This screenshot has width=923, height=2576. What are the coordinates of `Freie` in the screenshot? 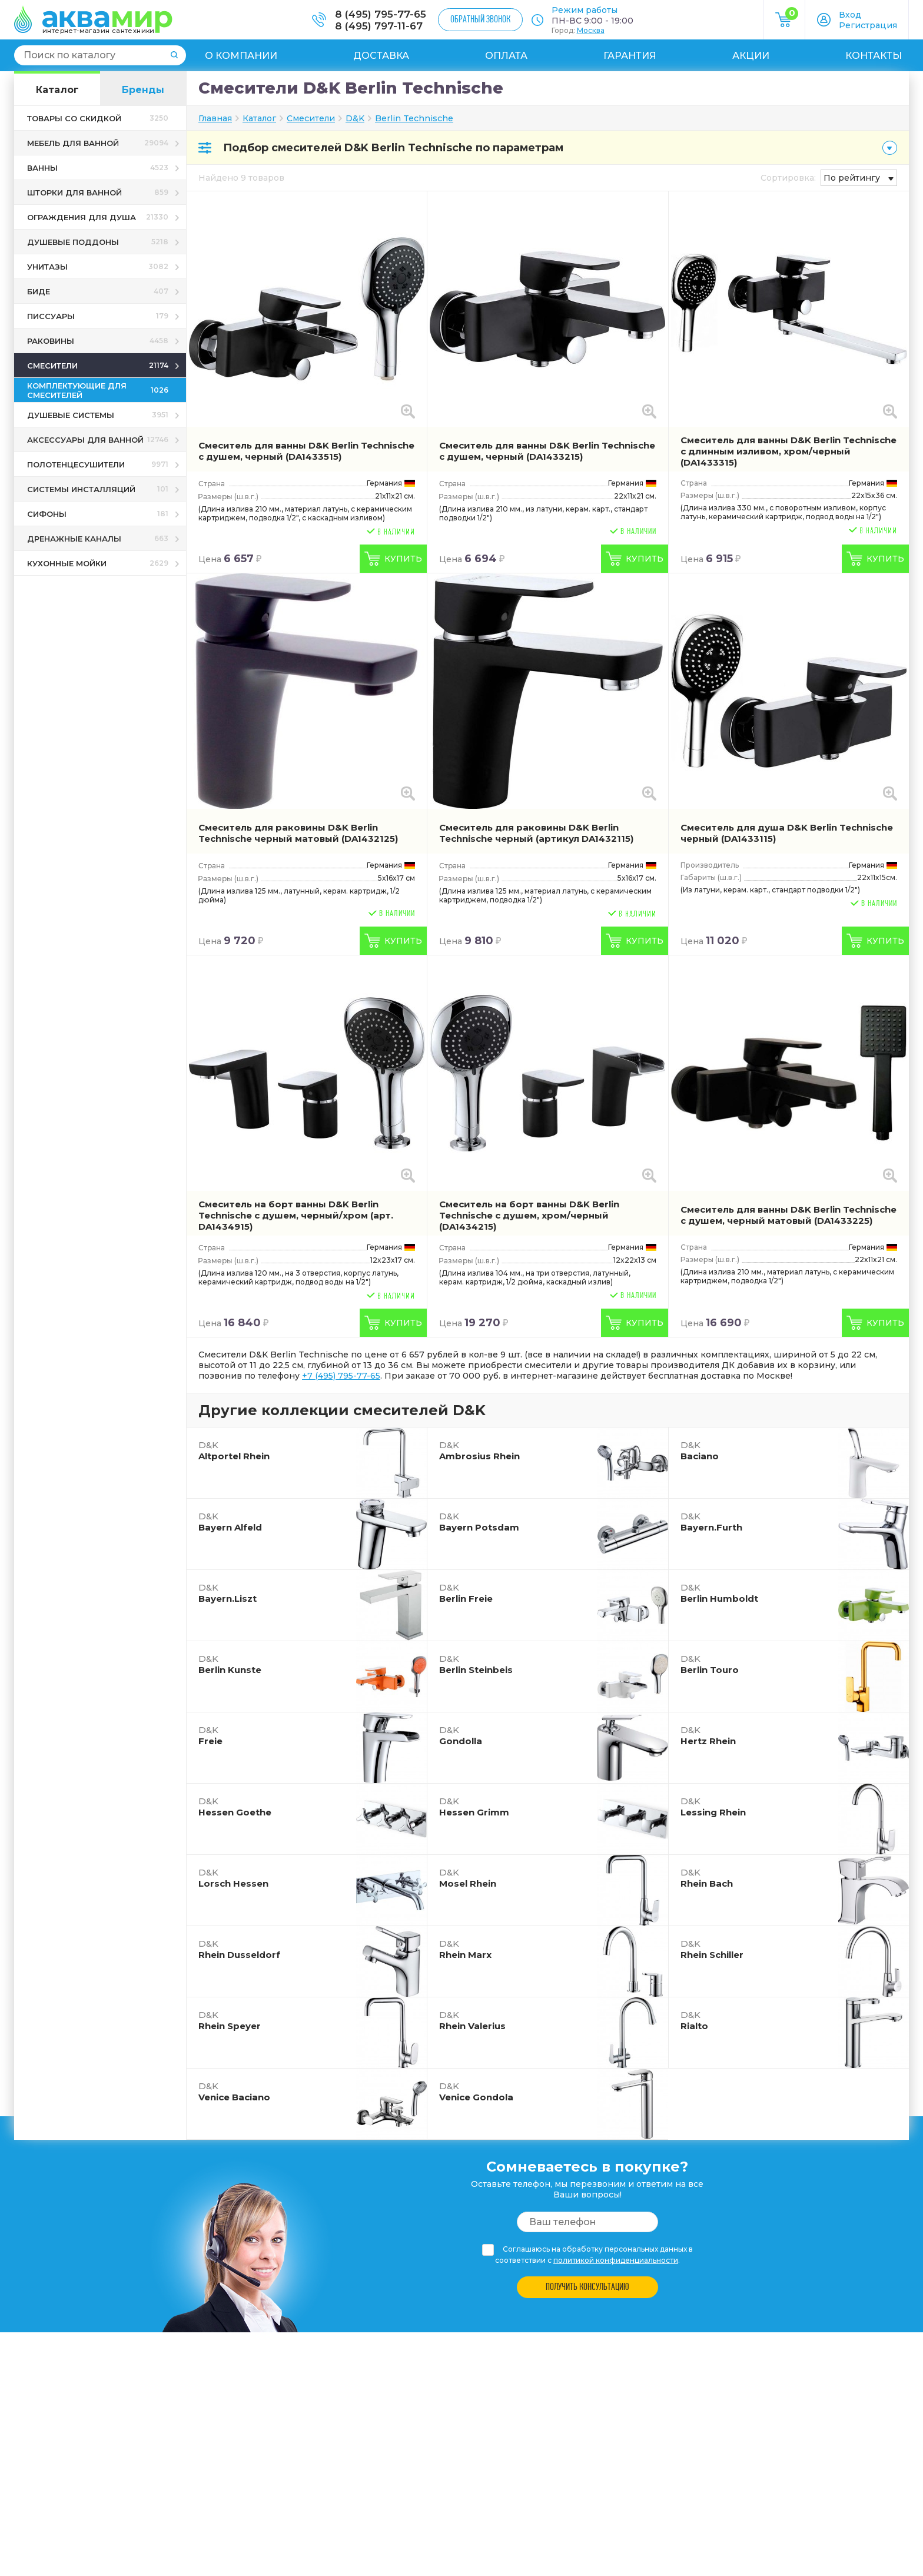 It's located at (210, 1735).